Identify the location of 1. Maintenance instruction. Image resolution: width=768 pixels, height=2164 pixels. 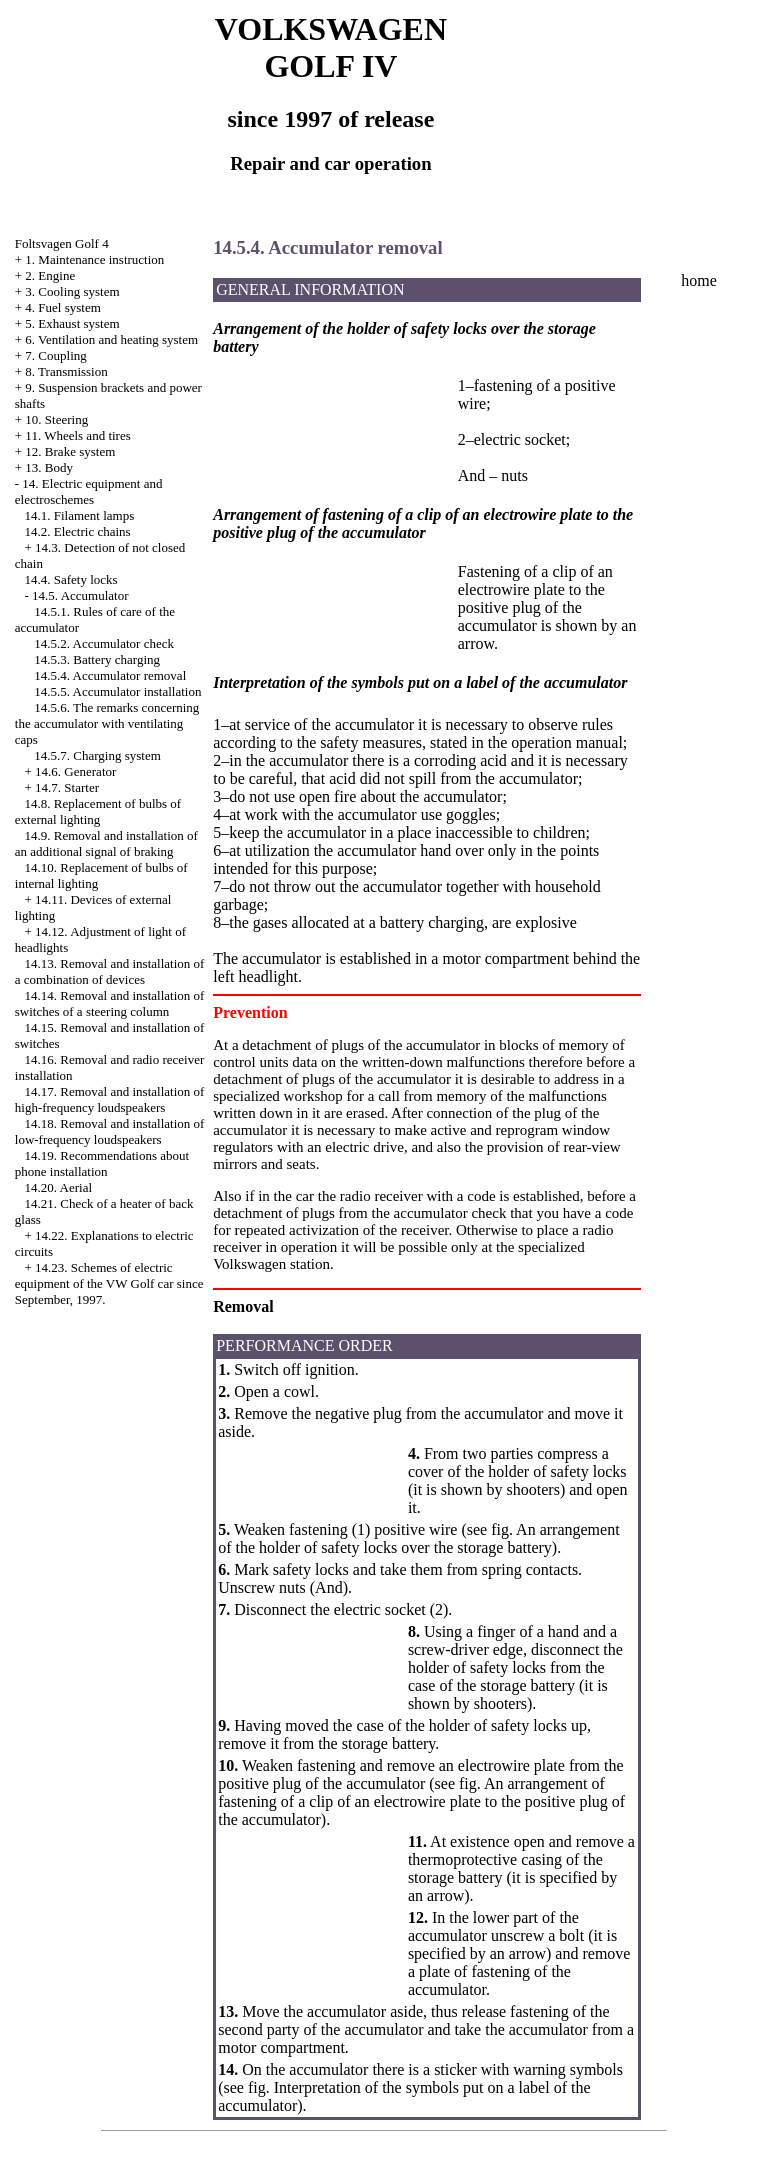
(94, 259).